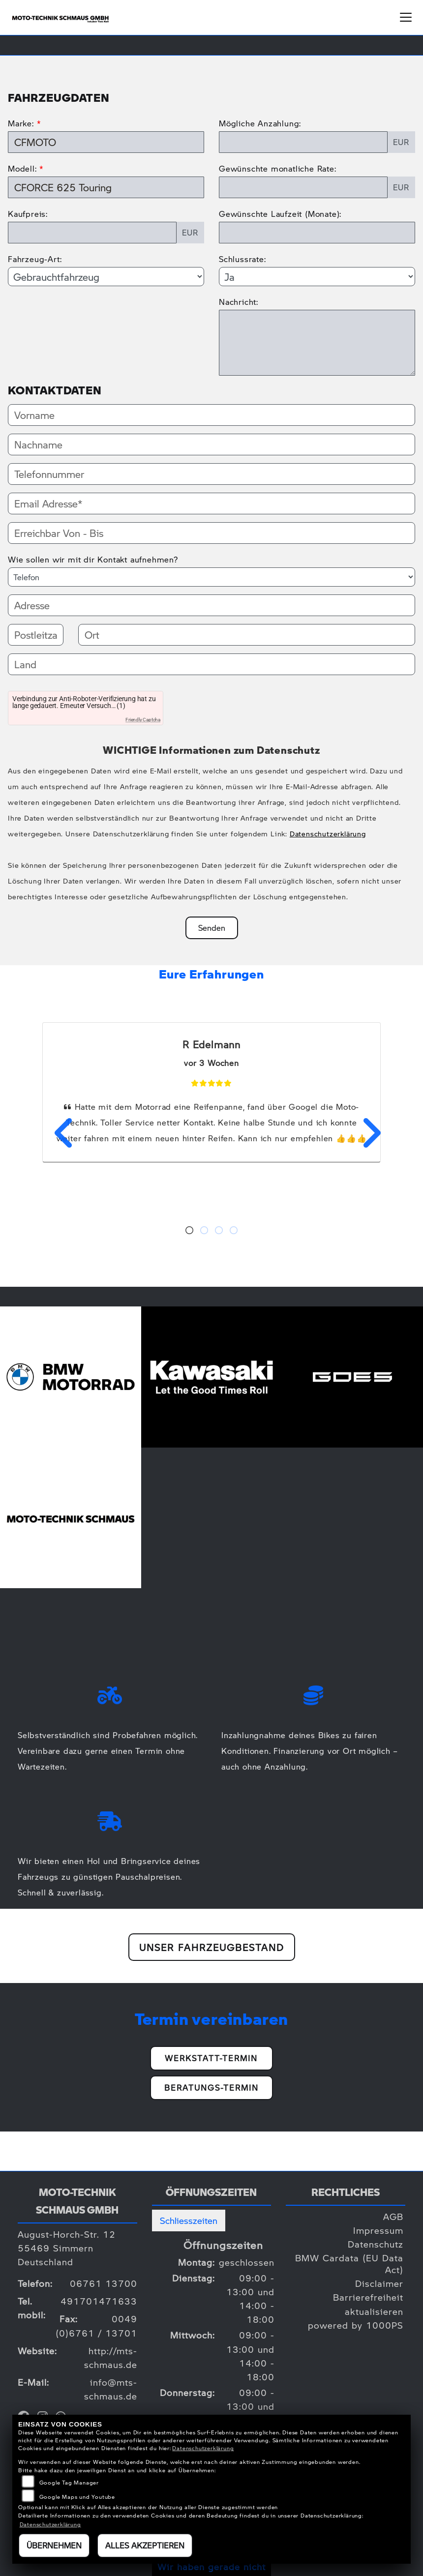  I want to click on 491701471633, so click(98, 2301).